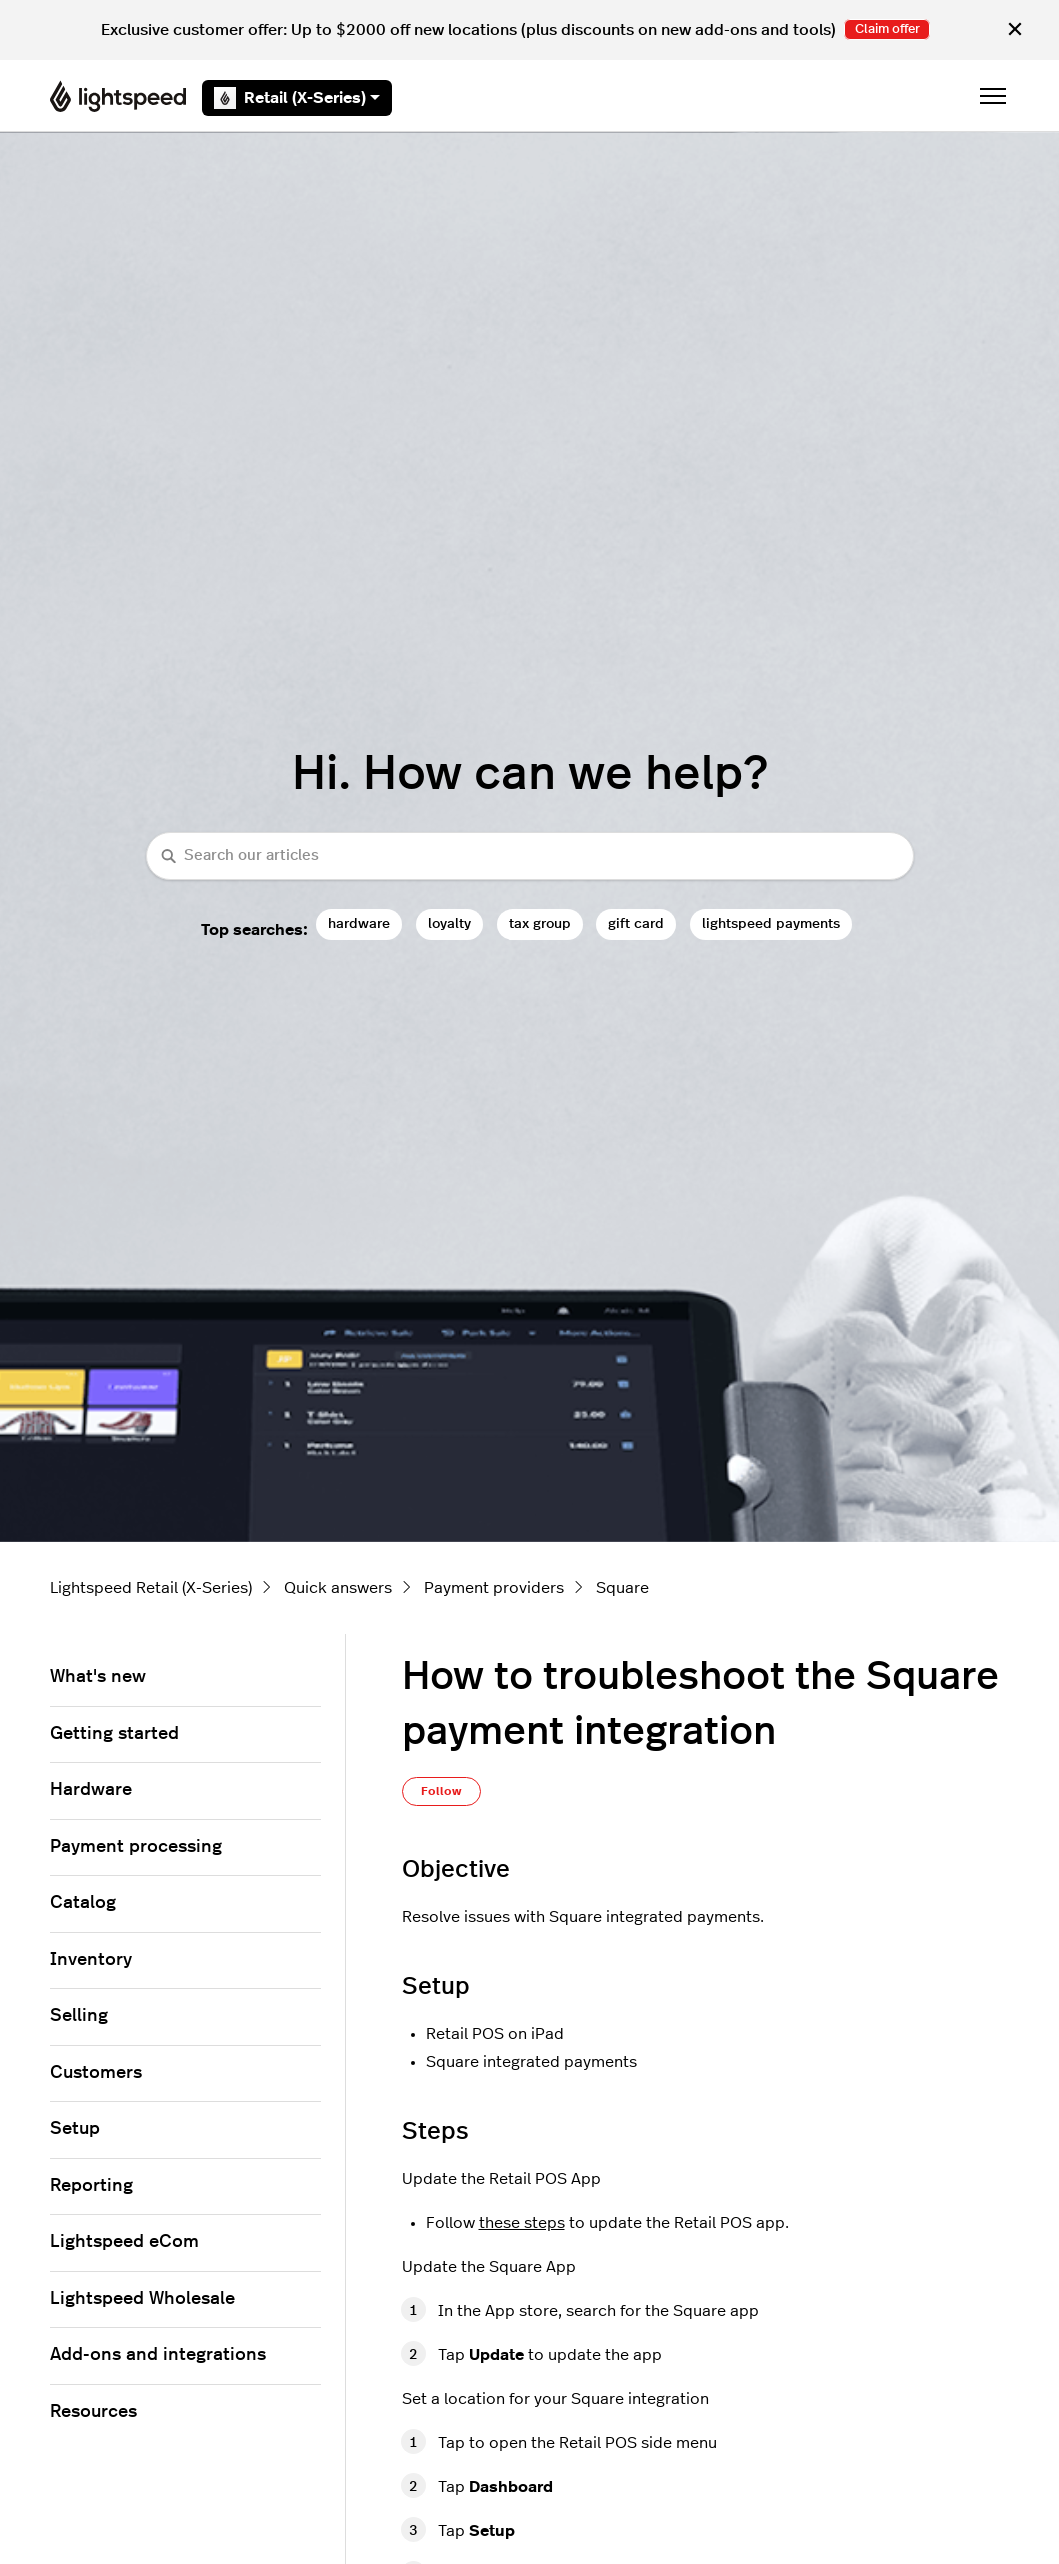 The image size is (1059, 2564). I want to click on these steps, so click(522, 2223).